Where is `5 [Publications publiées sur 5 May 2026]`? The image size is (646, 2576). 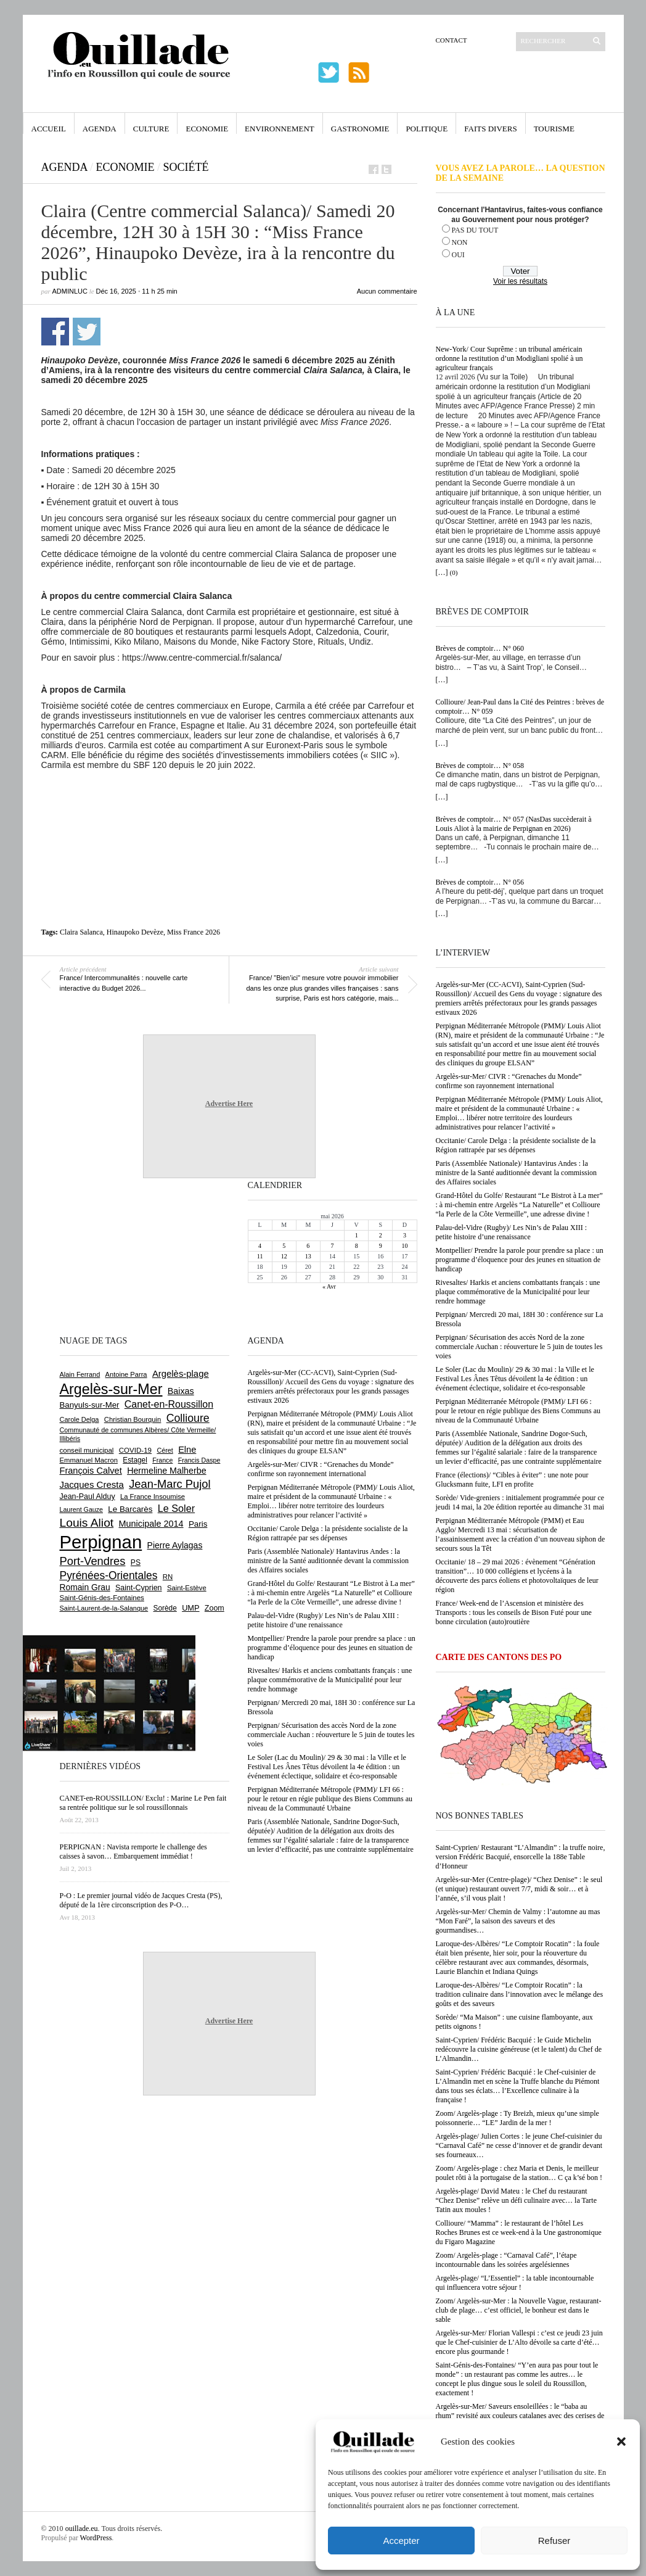 5 [Publications publiées sur 5 May 2026] is located at coordinates (283, 1245).